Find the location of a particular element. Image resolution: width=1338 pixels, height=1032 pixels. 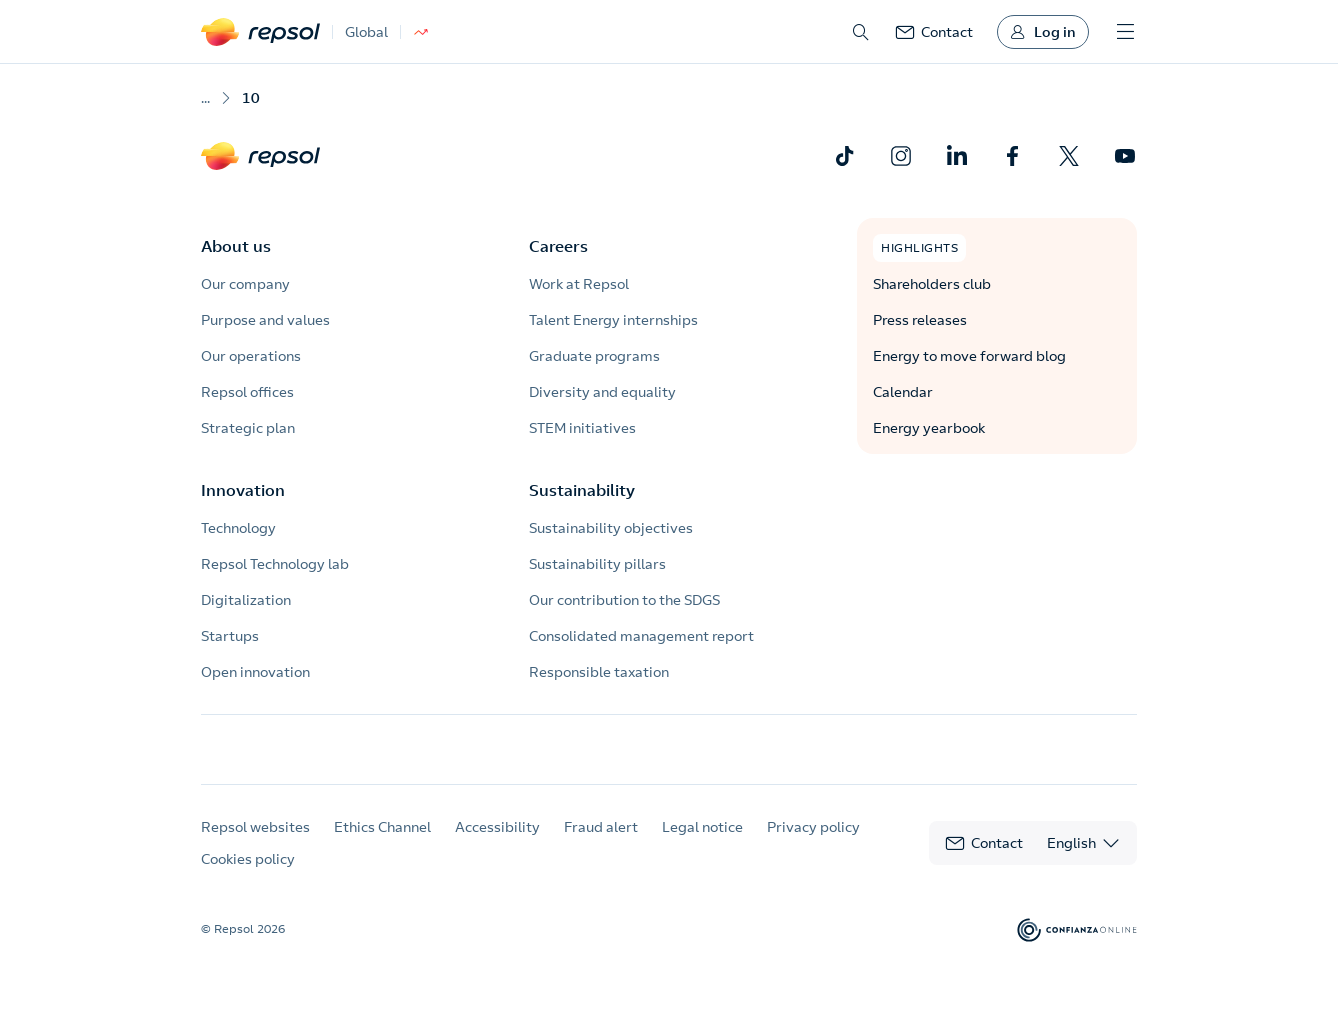

Careers is located at coordinates (558, 246).